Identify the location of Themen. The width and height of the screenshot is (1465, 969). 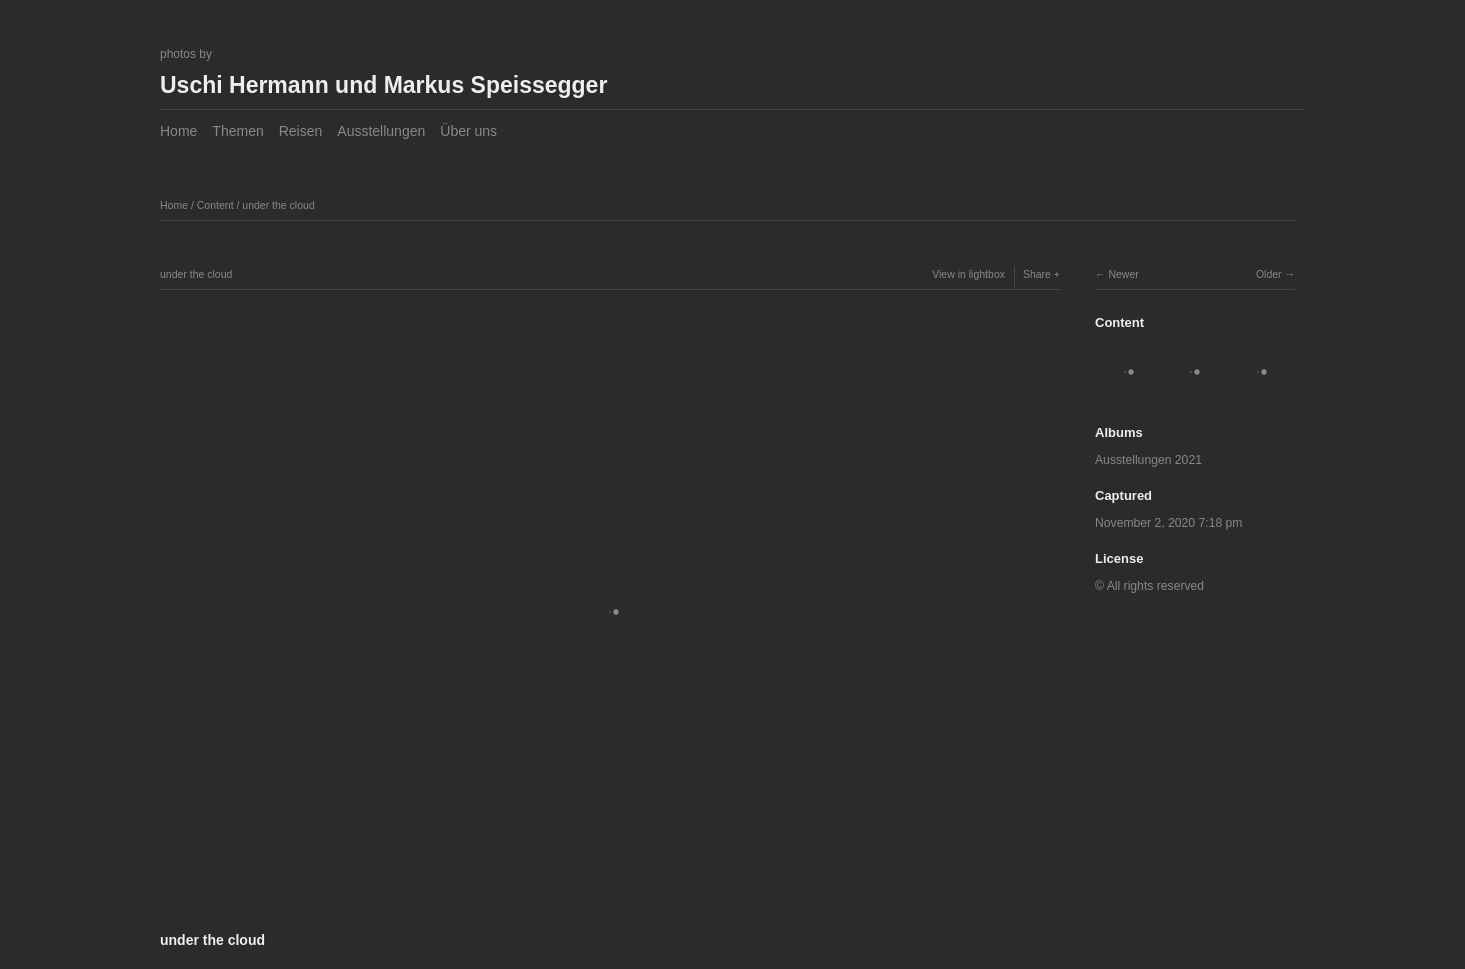
(237, 131).